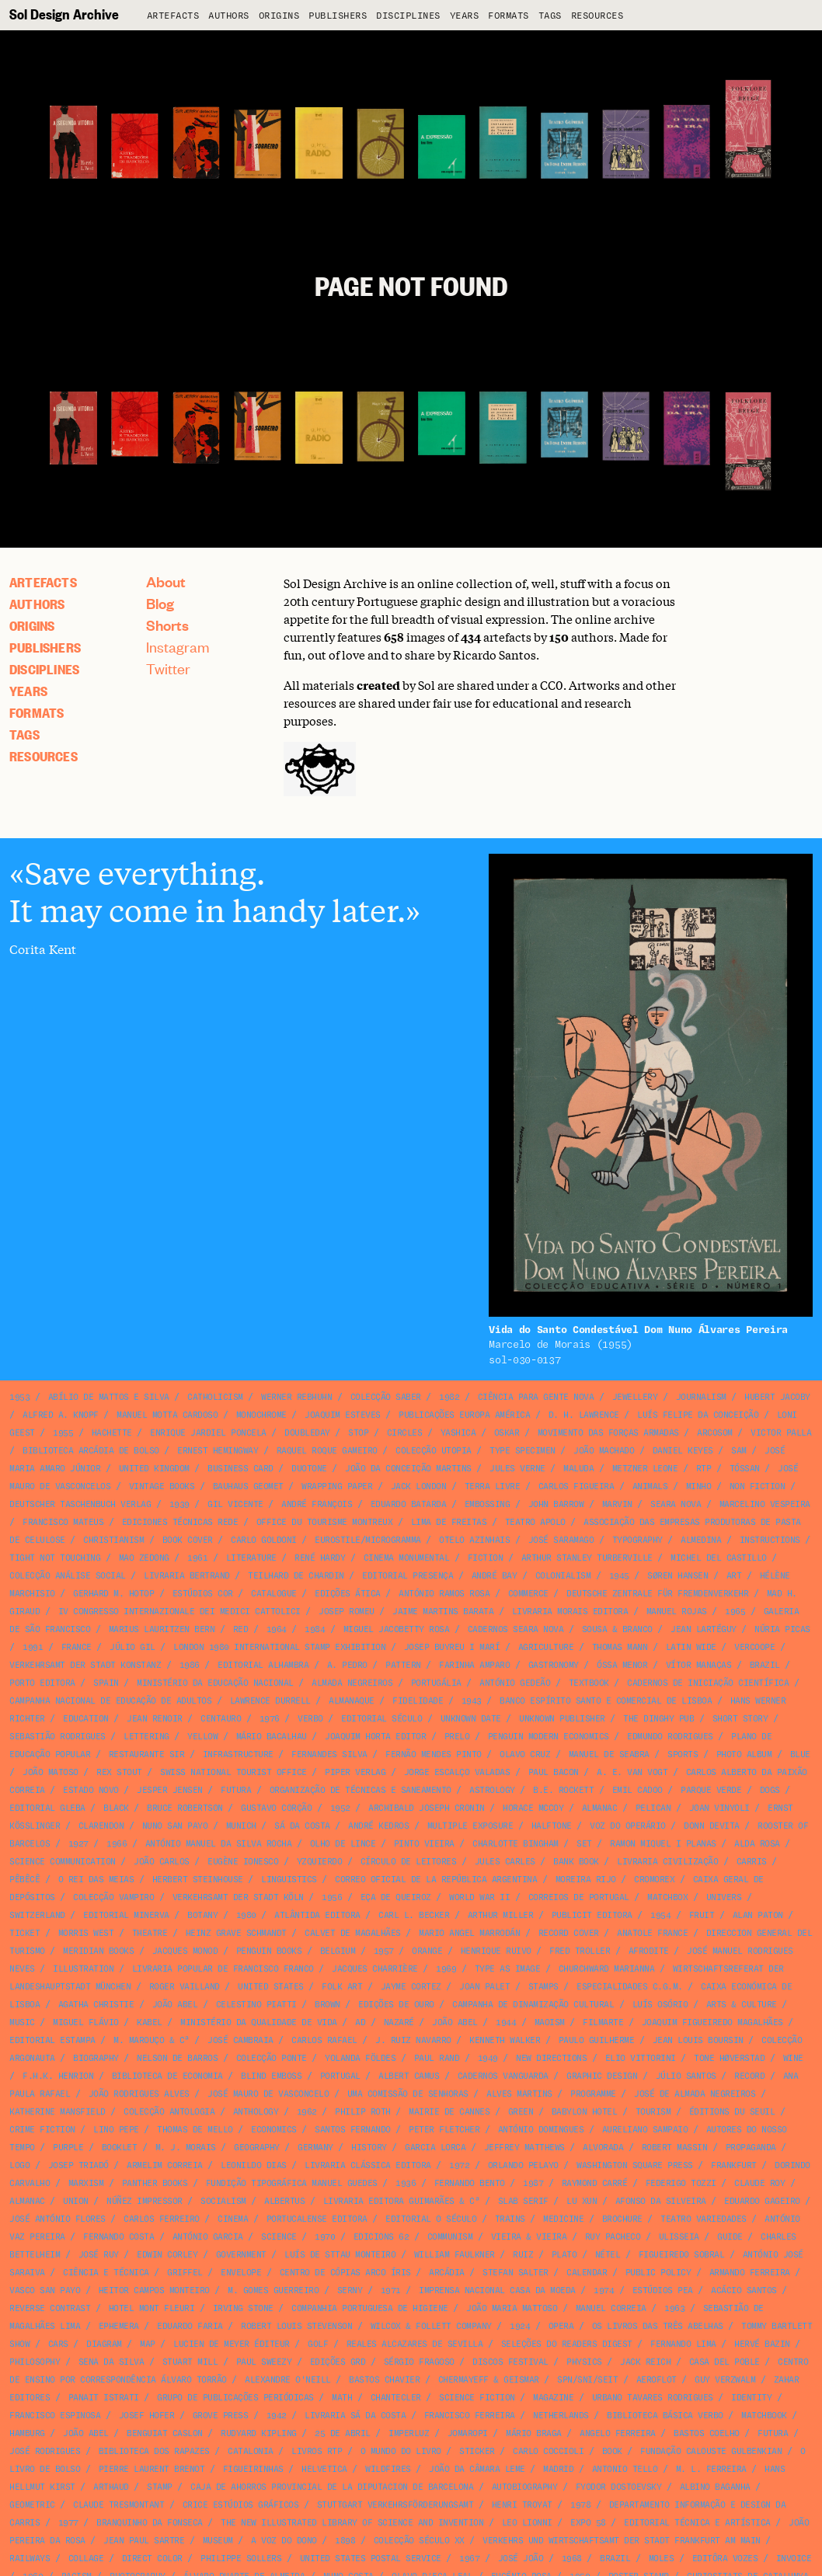 The height and width of the screenshot is (2576, 822). Describe the element at coordinates (241, 2254) in the screenshot. I see `government` at that location.